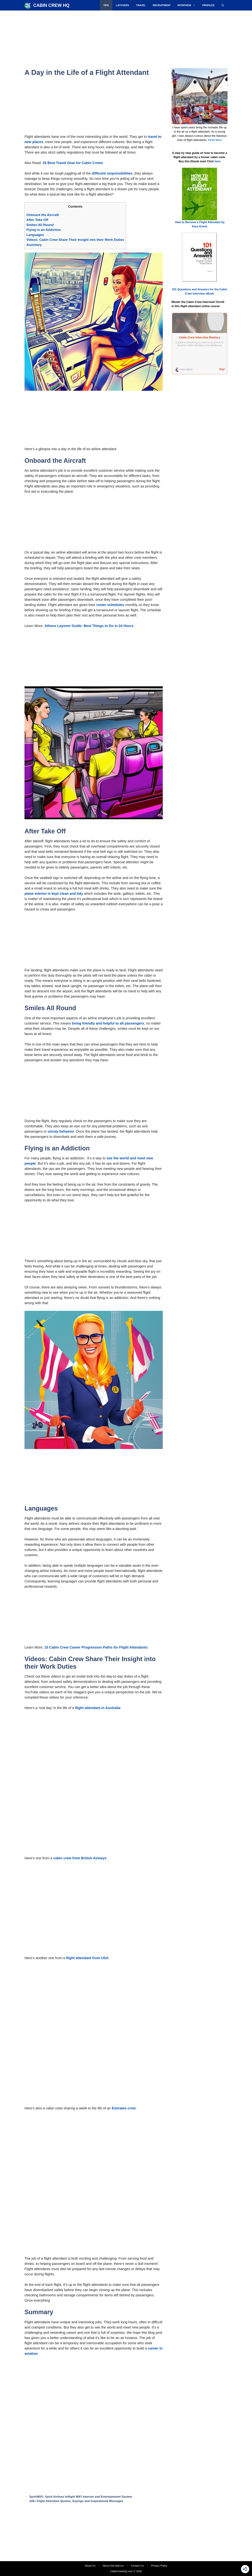 This screenshot has width=252, height=2576. What do you see at coordinates (53, 893) in the screenshot?
I see `plane interior is kept clean and tidy` at bounding box center [53, 893].